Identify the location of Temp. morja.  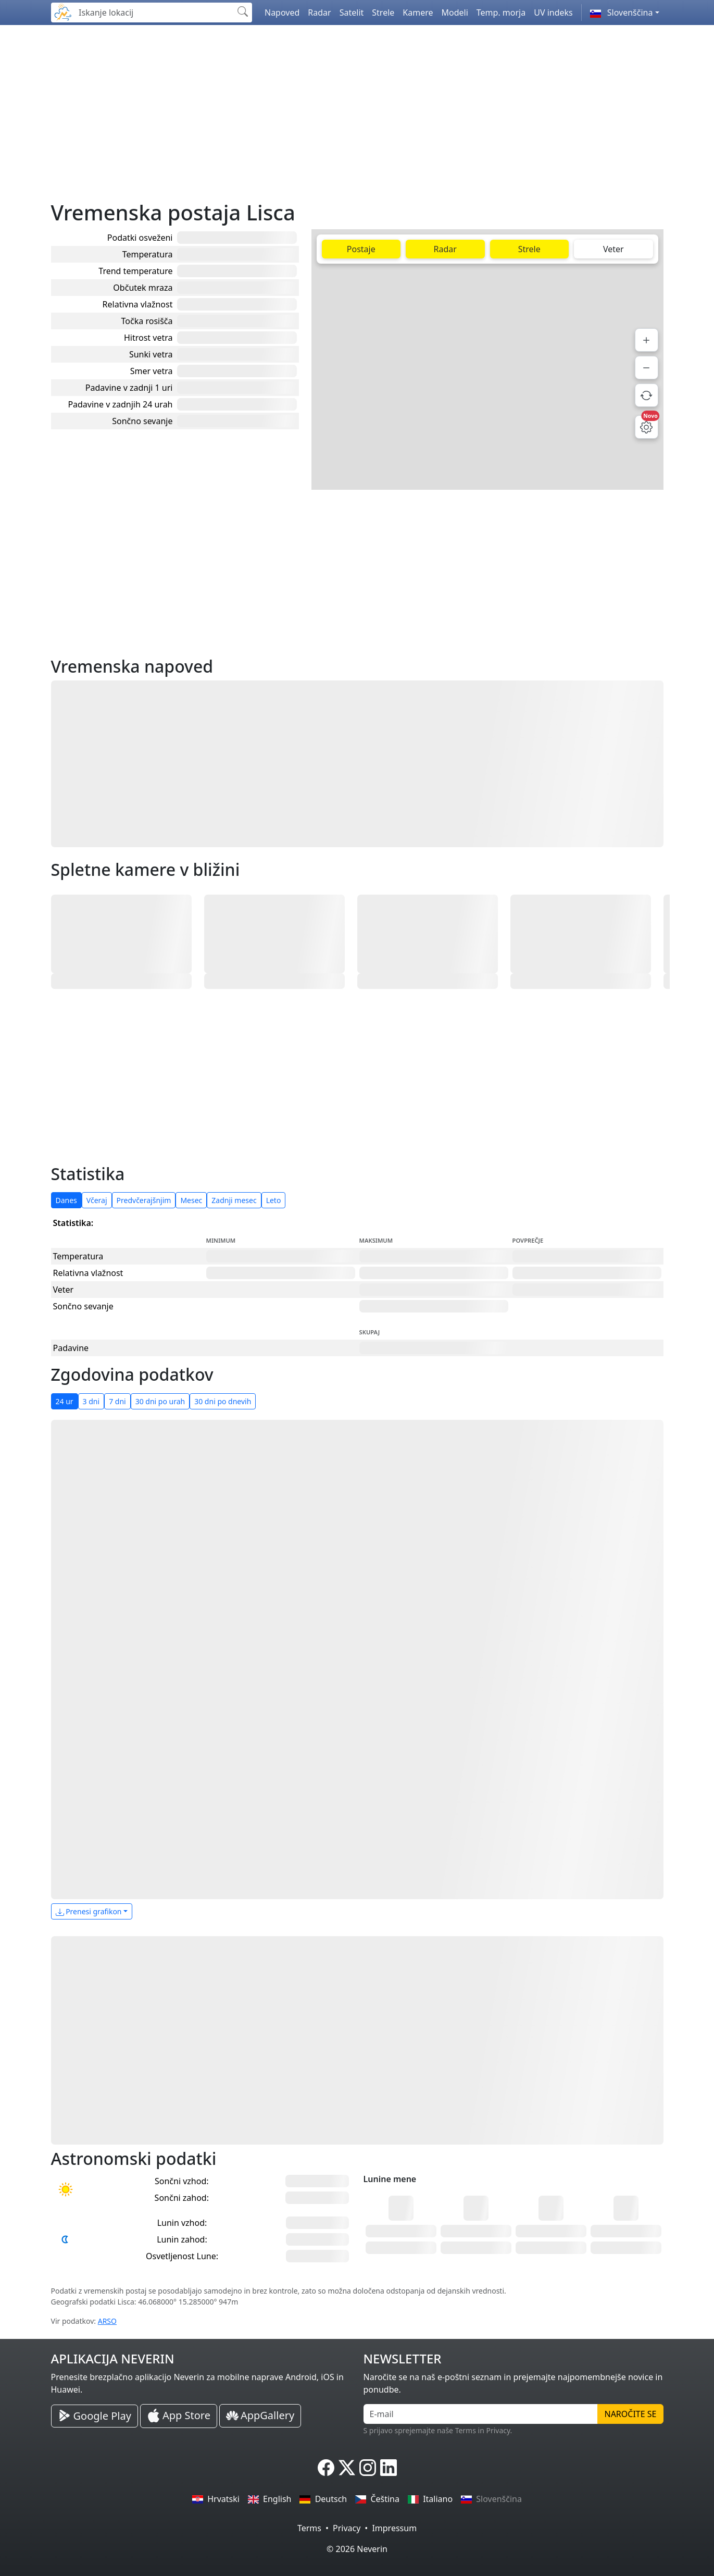
(501, 12).